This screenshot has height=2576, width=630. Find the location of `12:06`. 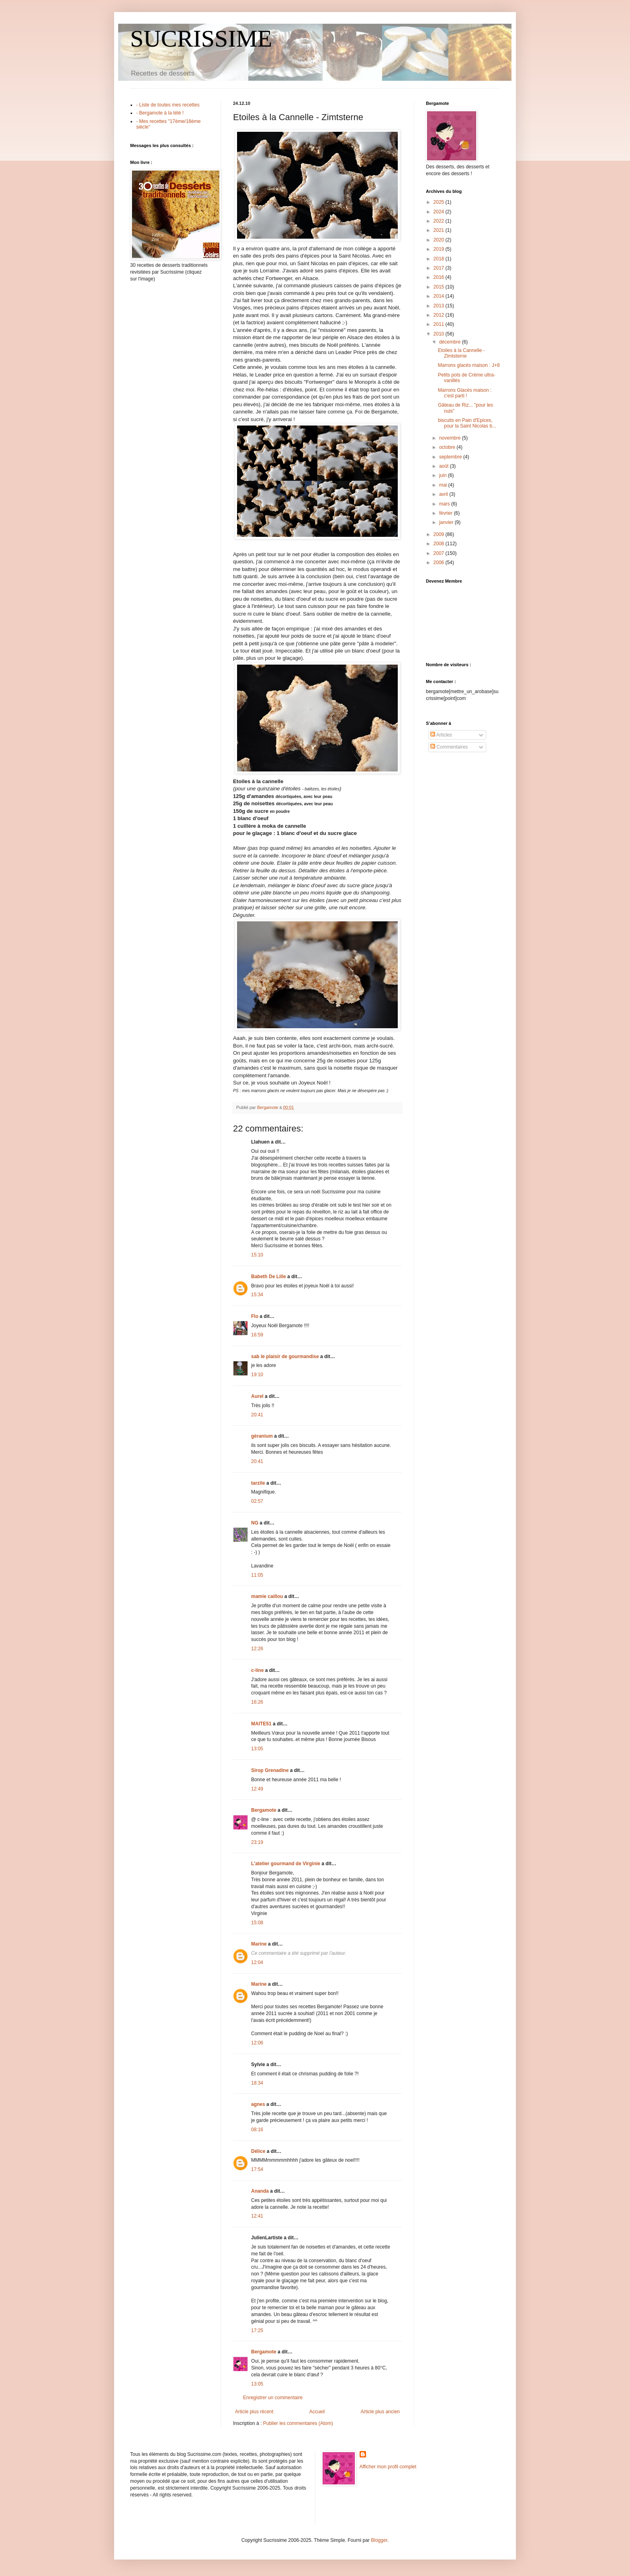

12:06 is located at coordinates (257, 2043).